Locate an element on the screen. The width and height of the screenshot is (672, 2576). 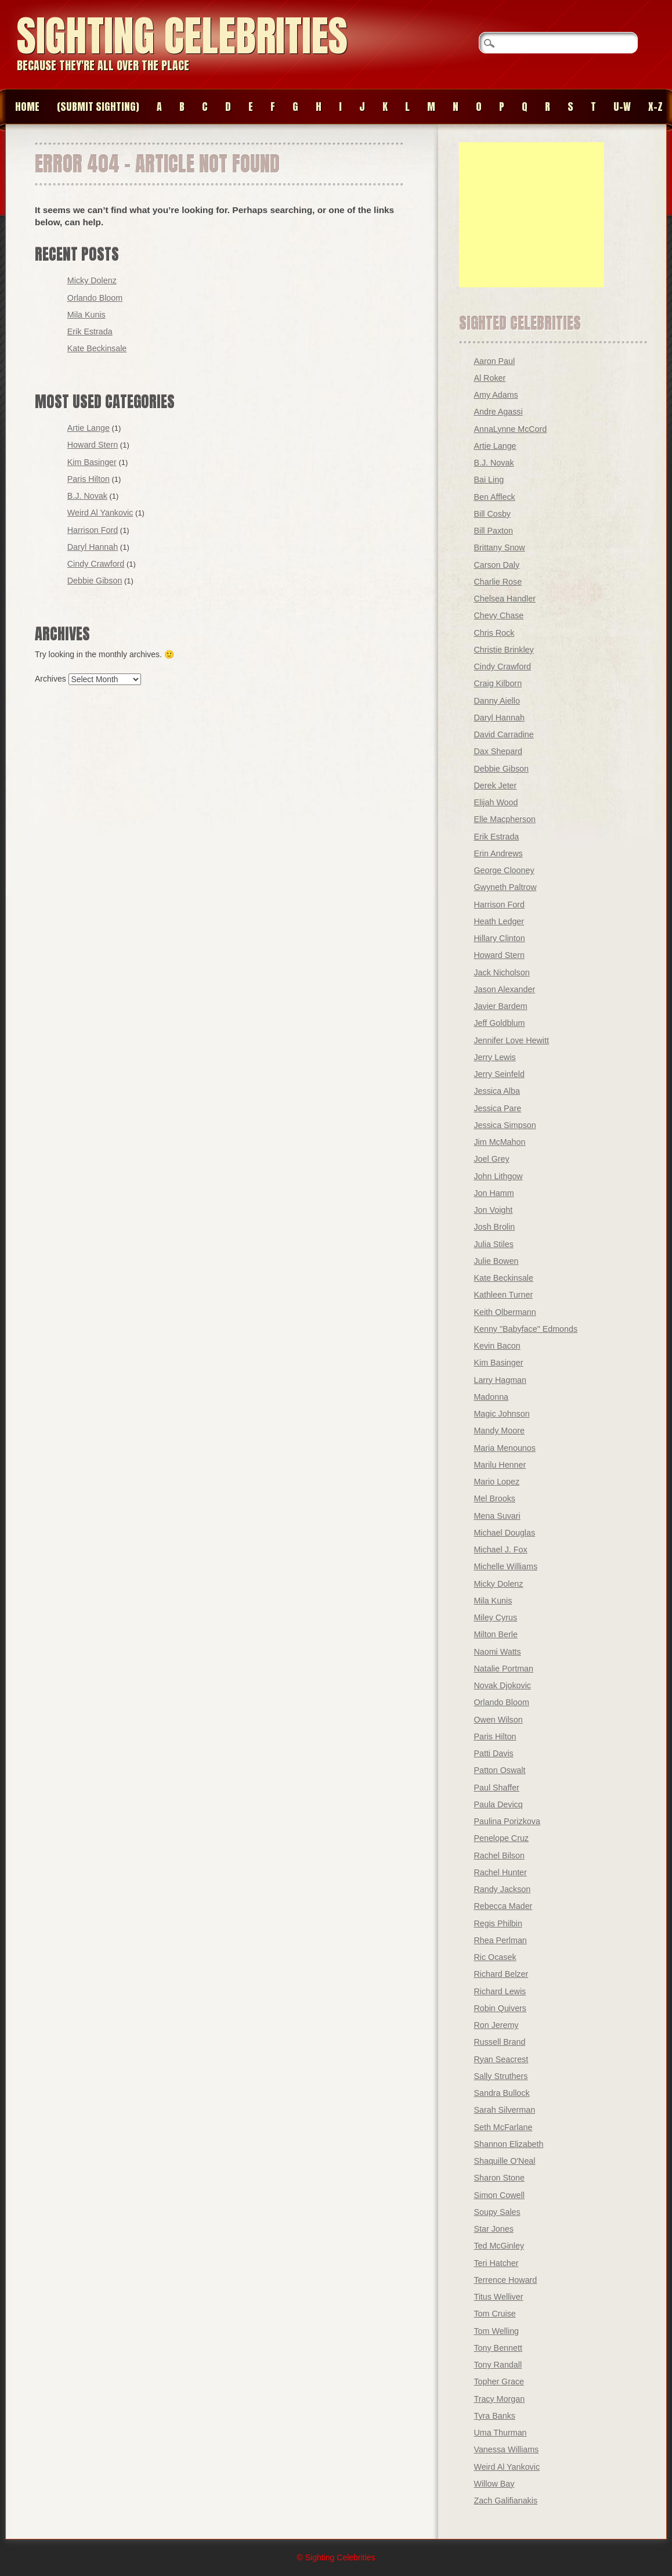
Orlando Bloom is located at coordinates (94, 297).